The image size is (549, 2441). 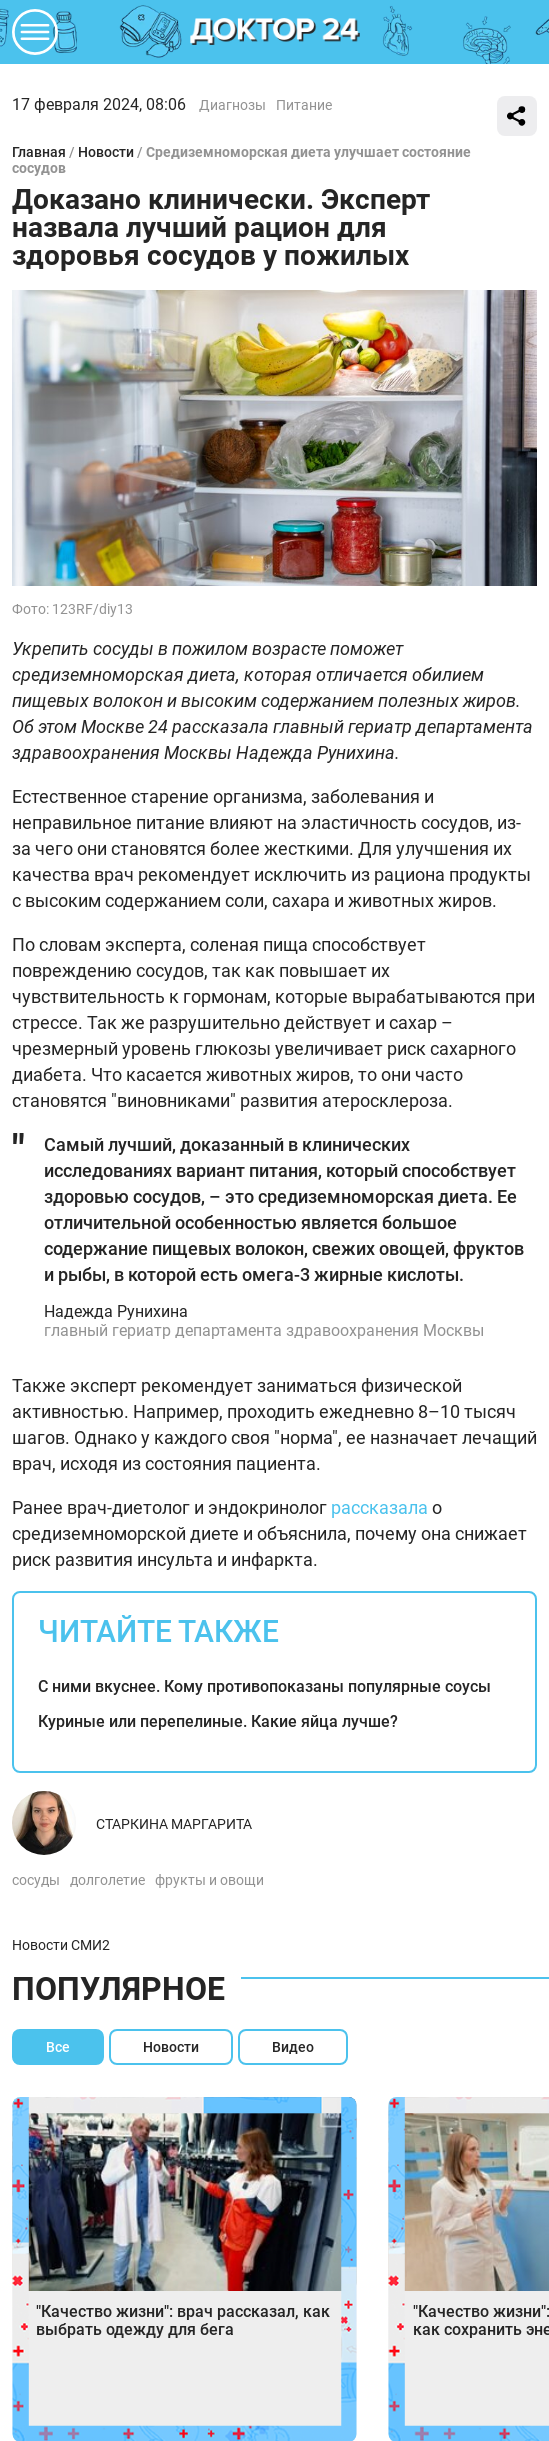 What do you see at coordinates (275, 32) in the screenshot?
I see `DKTR24` at bounding box center [275, 32].